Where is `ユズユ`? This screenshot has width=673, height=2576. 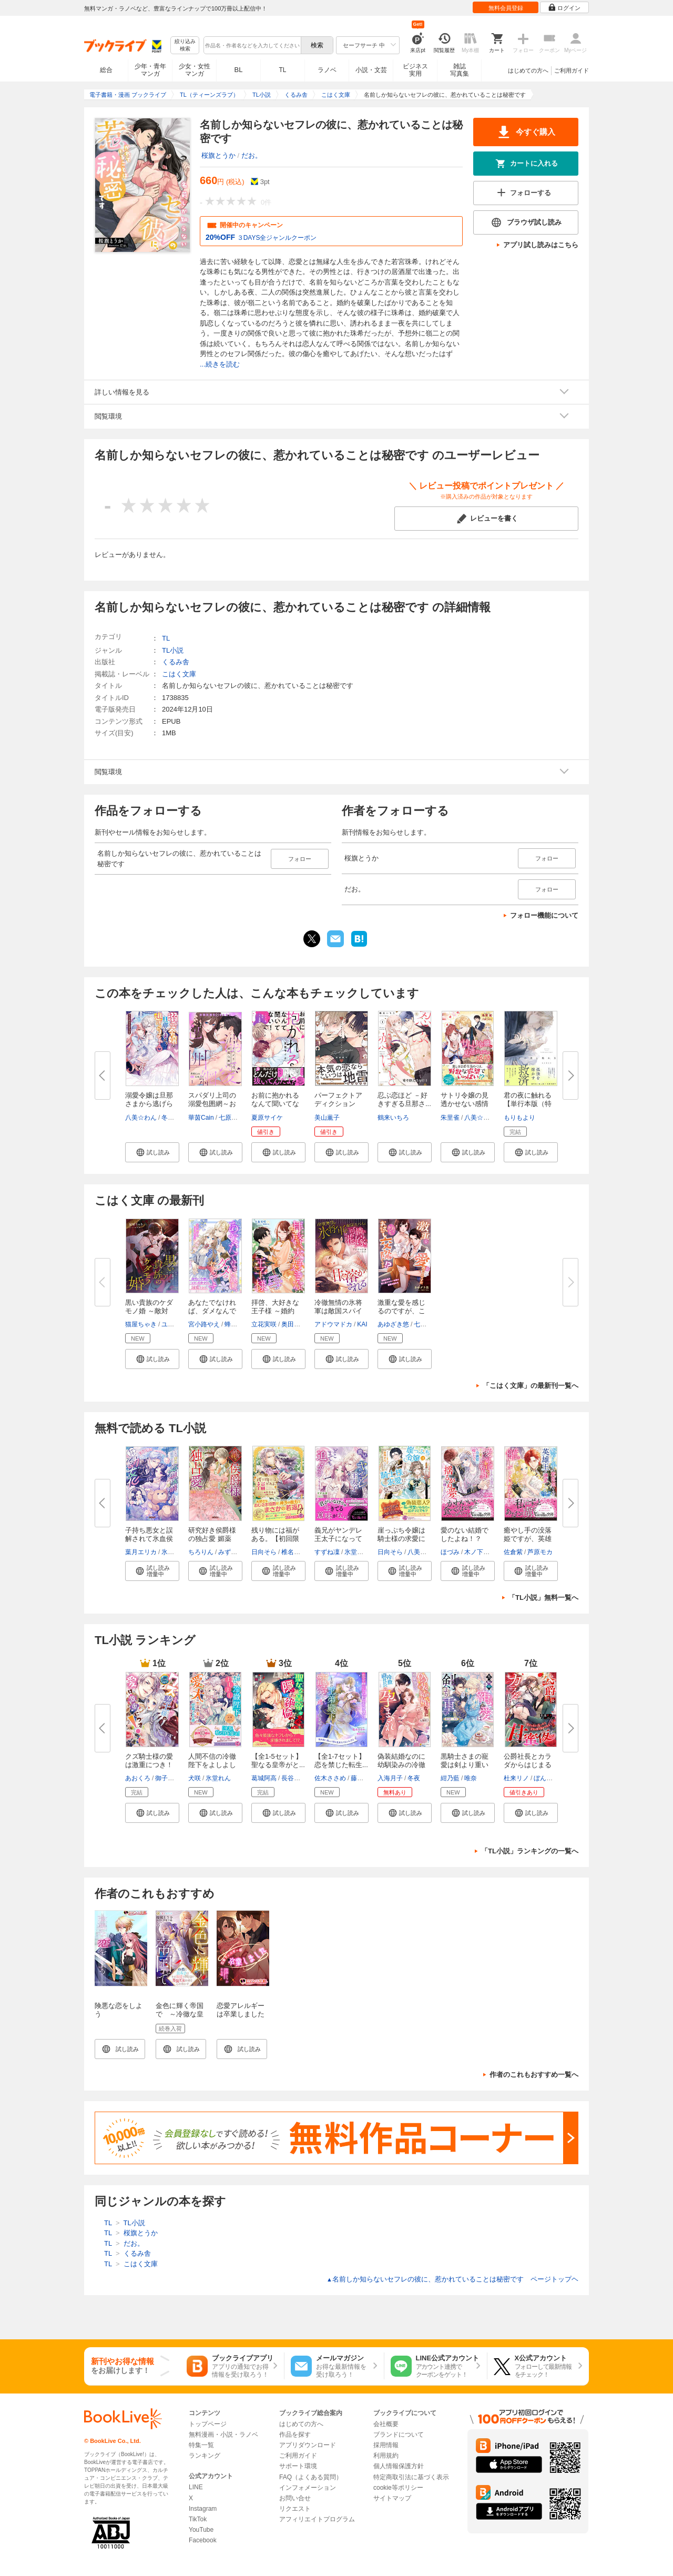
ユズユ is located at coordinates (170, 1324).